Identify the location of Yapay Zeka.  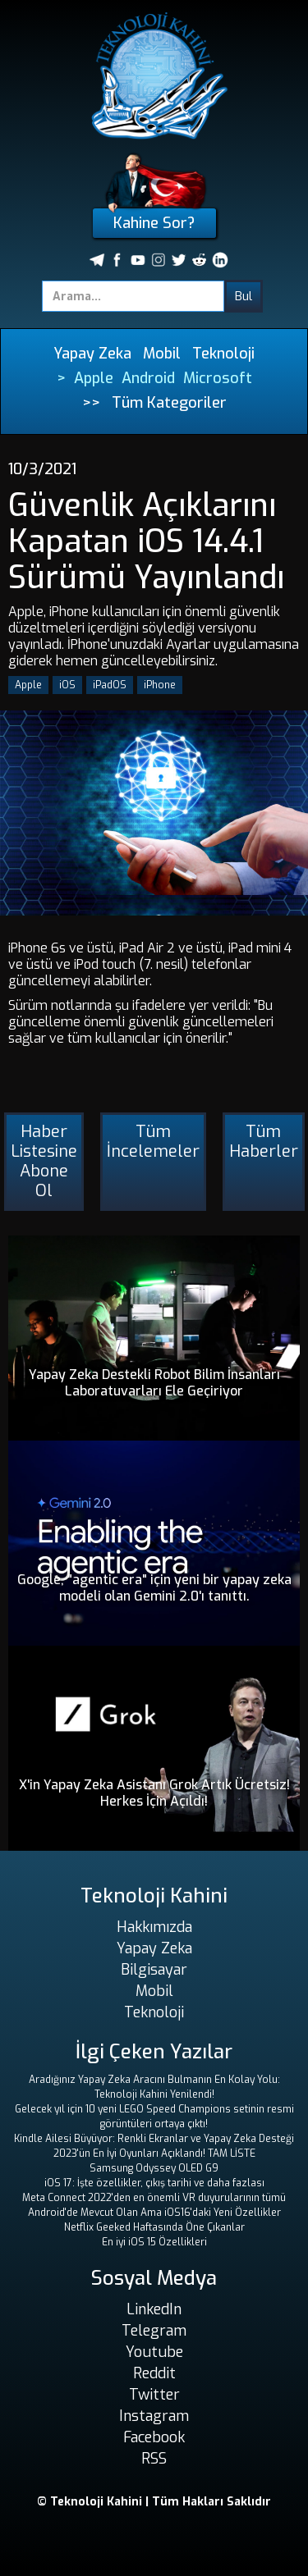
(92, 353).